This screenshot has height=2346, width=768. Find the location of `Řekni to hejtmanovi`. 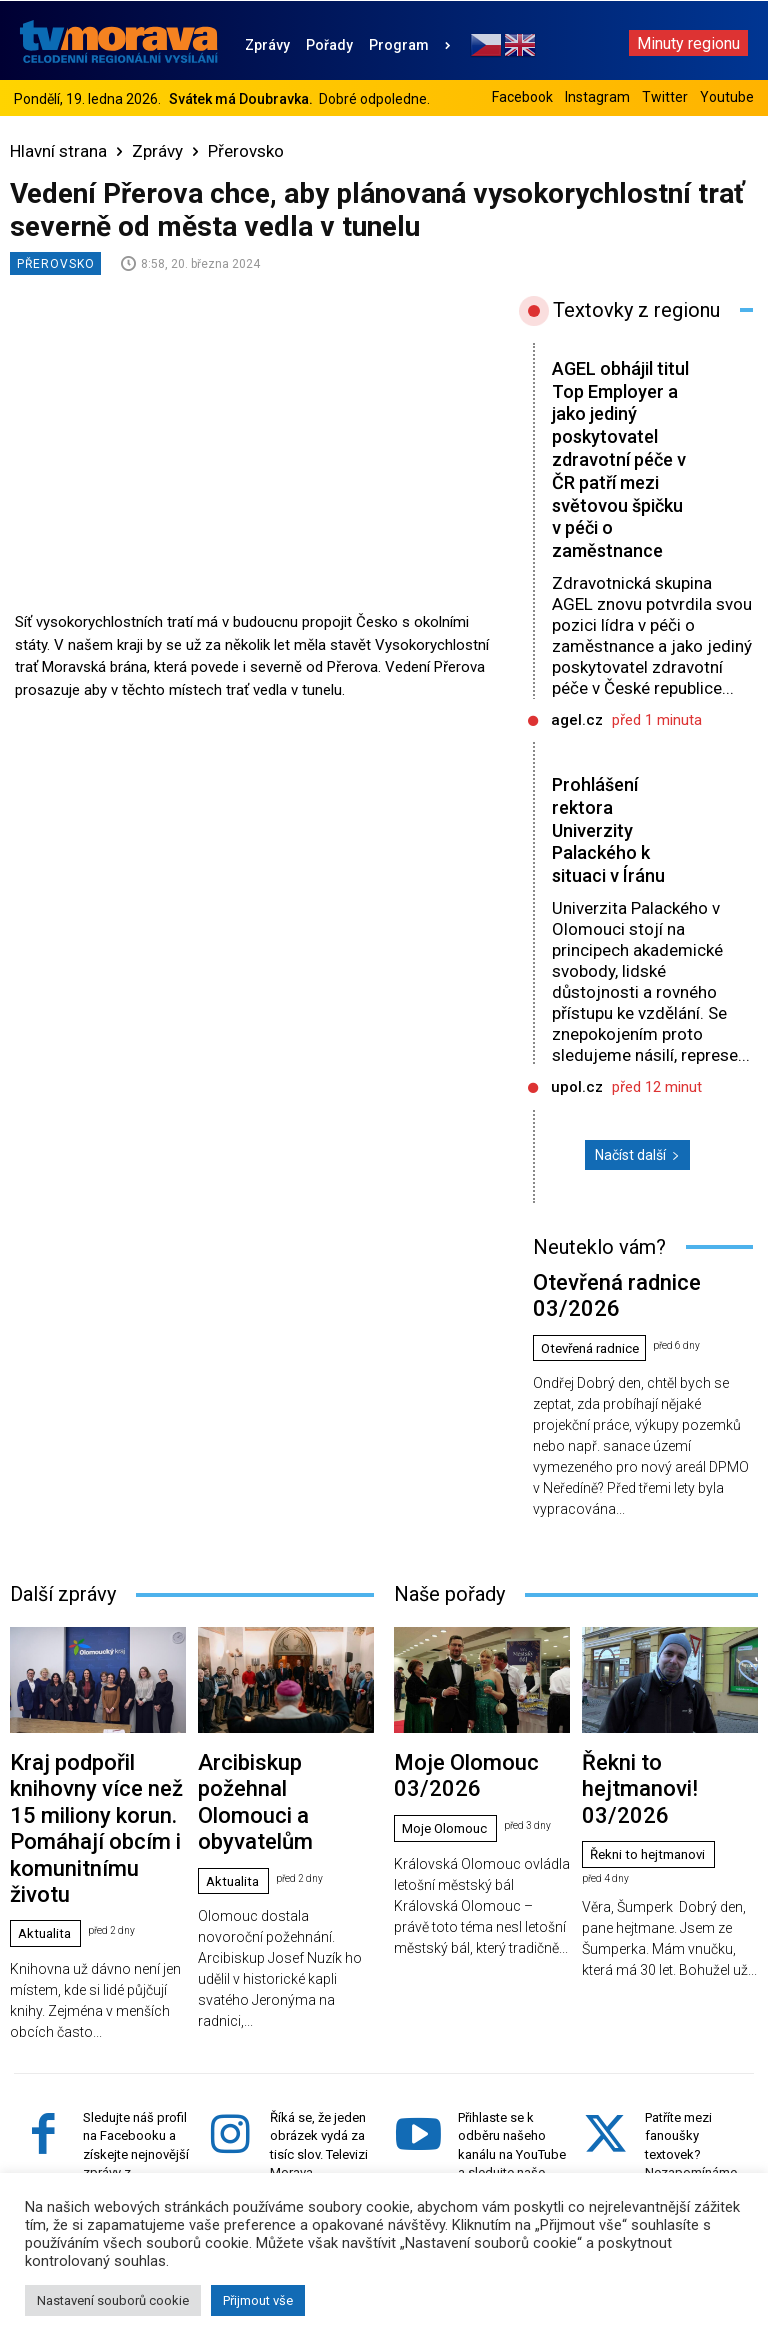

Řekni to hejtmanovi is located at coordinates (653, 1776).